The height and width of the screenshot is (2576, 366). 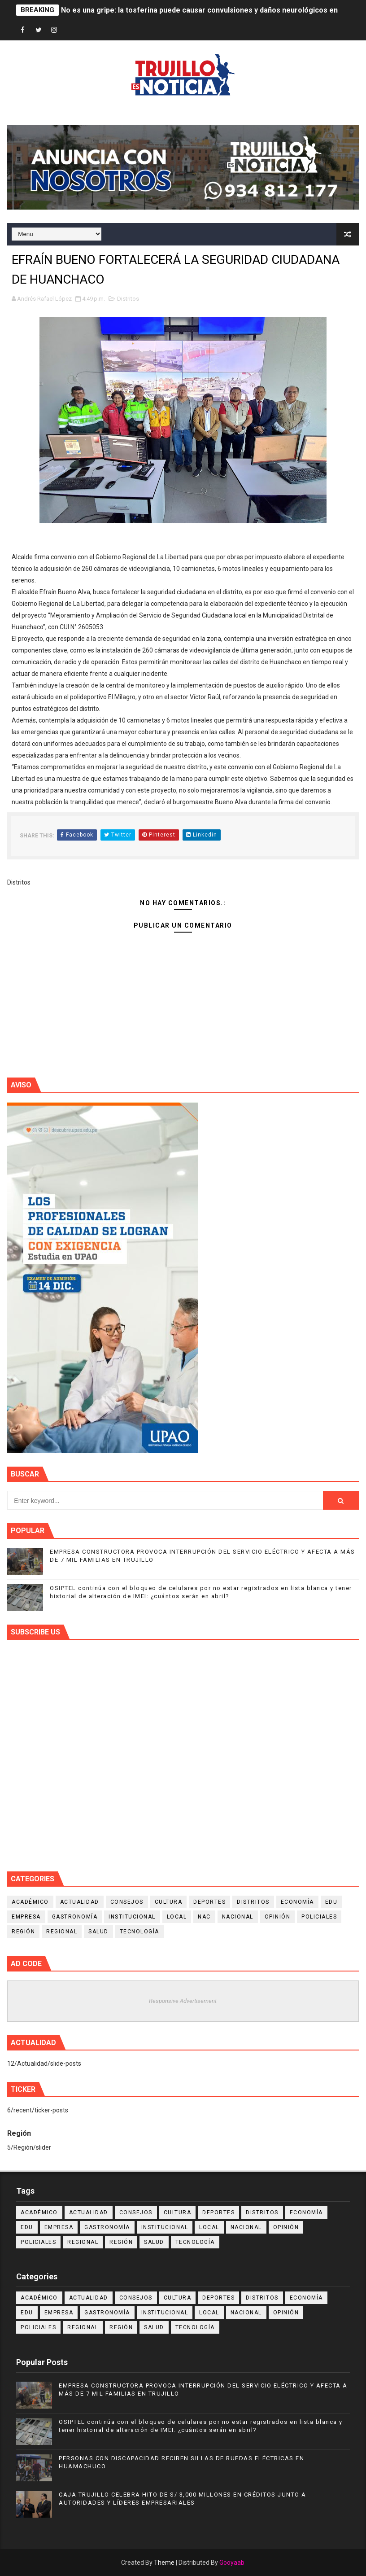 I want to click on Gooyaab, so click(x=231, y=2562).